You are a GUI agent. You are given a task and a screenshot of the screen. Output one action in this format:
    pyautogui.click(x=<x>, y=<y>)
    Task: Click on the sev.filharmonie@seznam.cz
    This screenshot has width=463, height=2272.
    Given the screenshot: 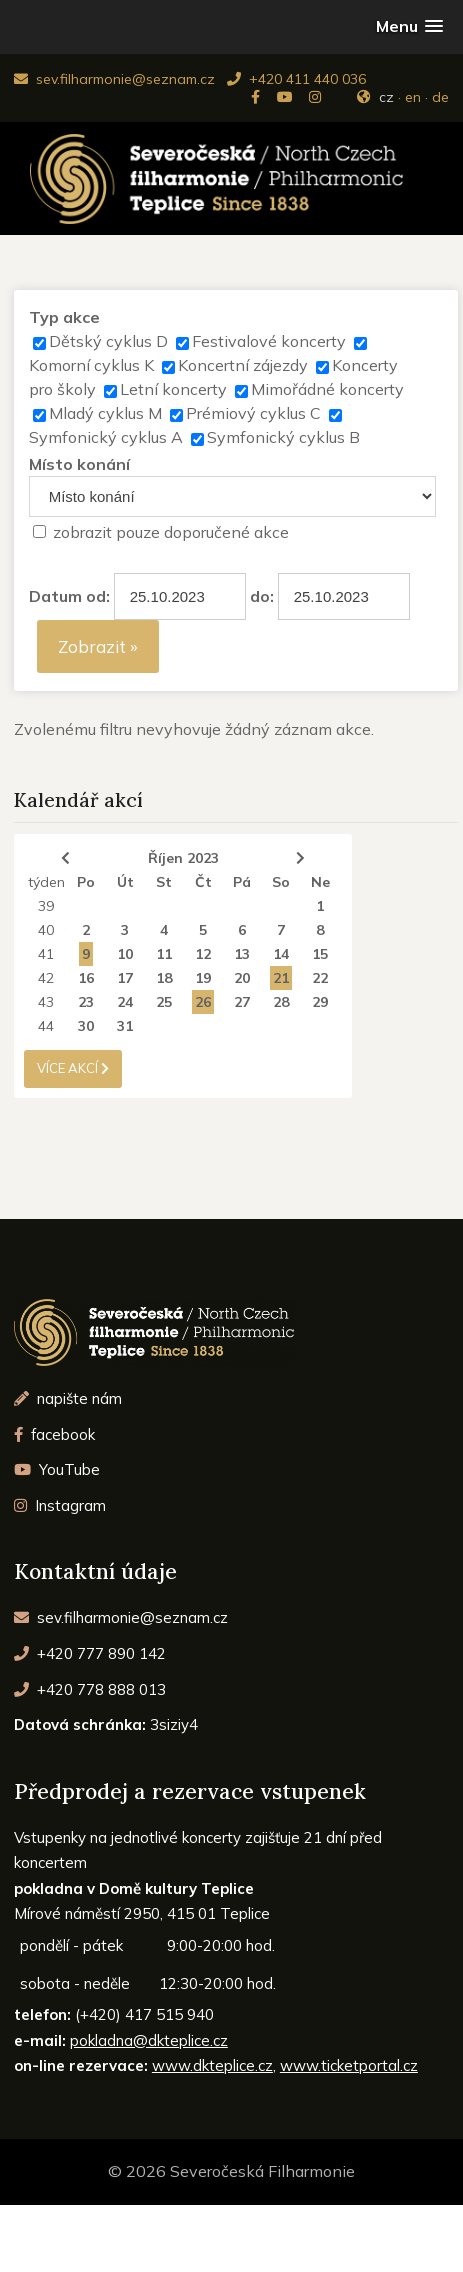 What is the action you would take?
    pyautogui.click(x=114, y=79)
    